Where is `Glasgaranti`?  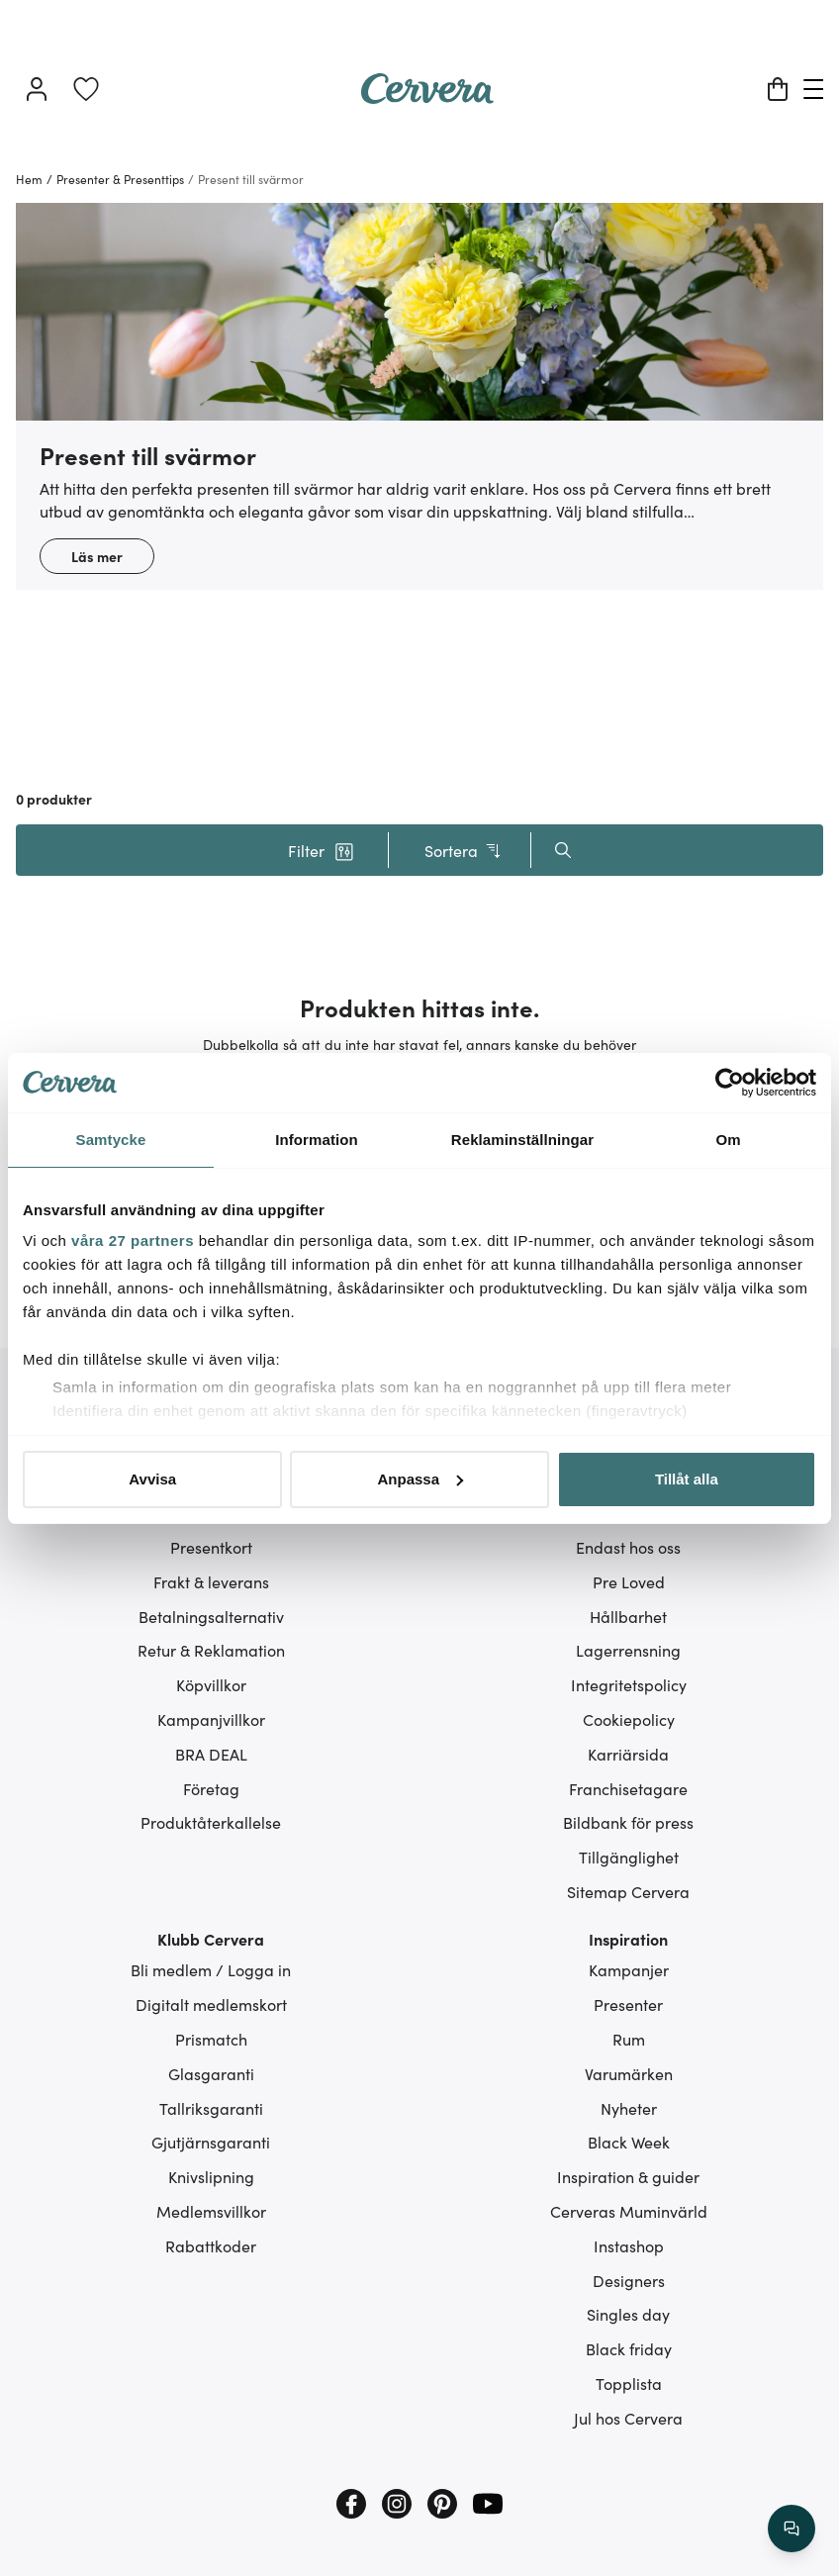 Glasgaranti is located at coordinates (211, 2073).